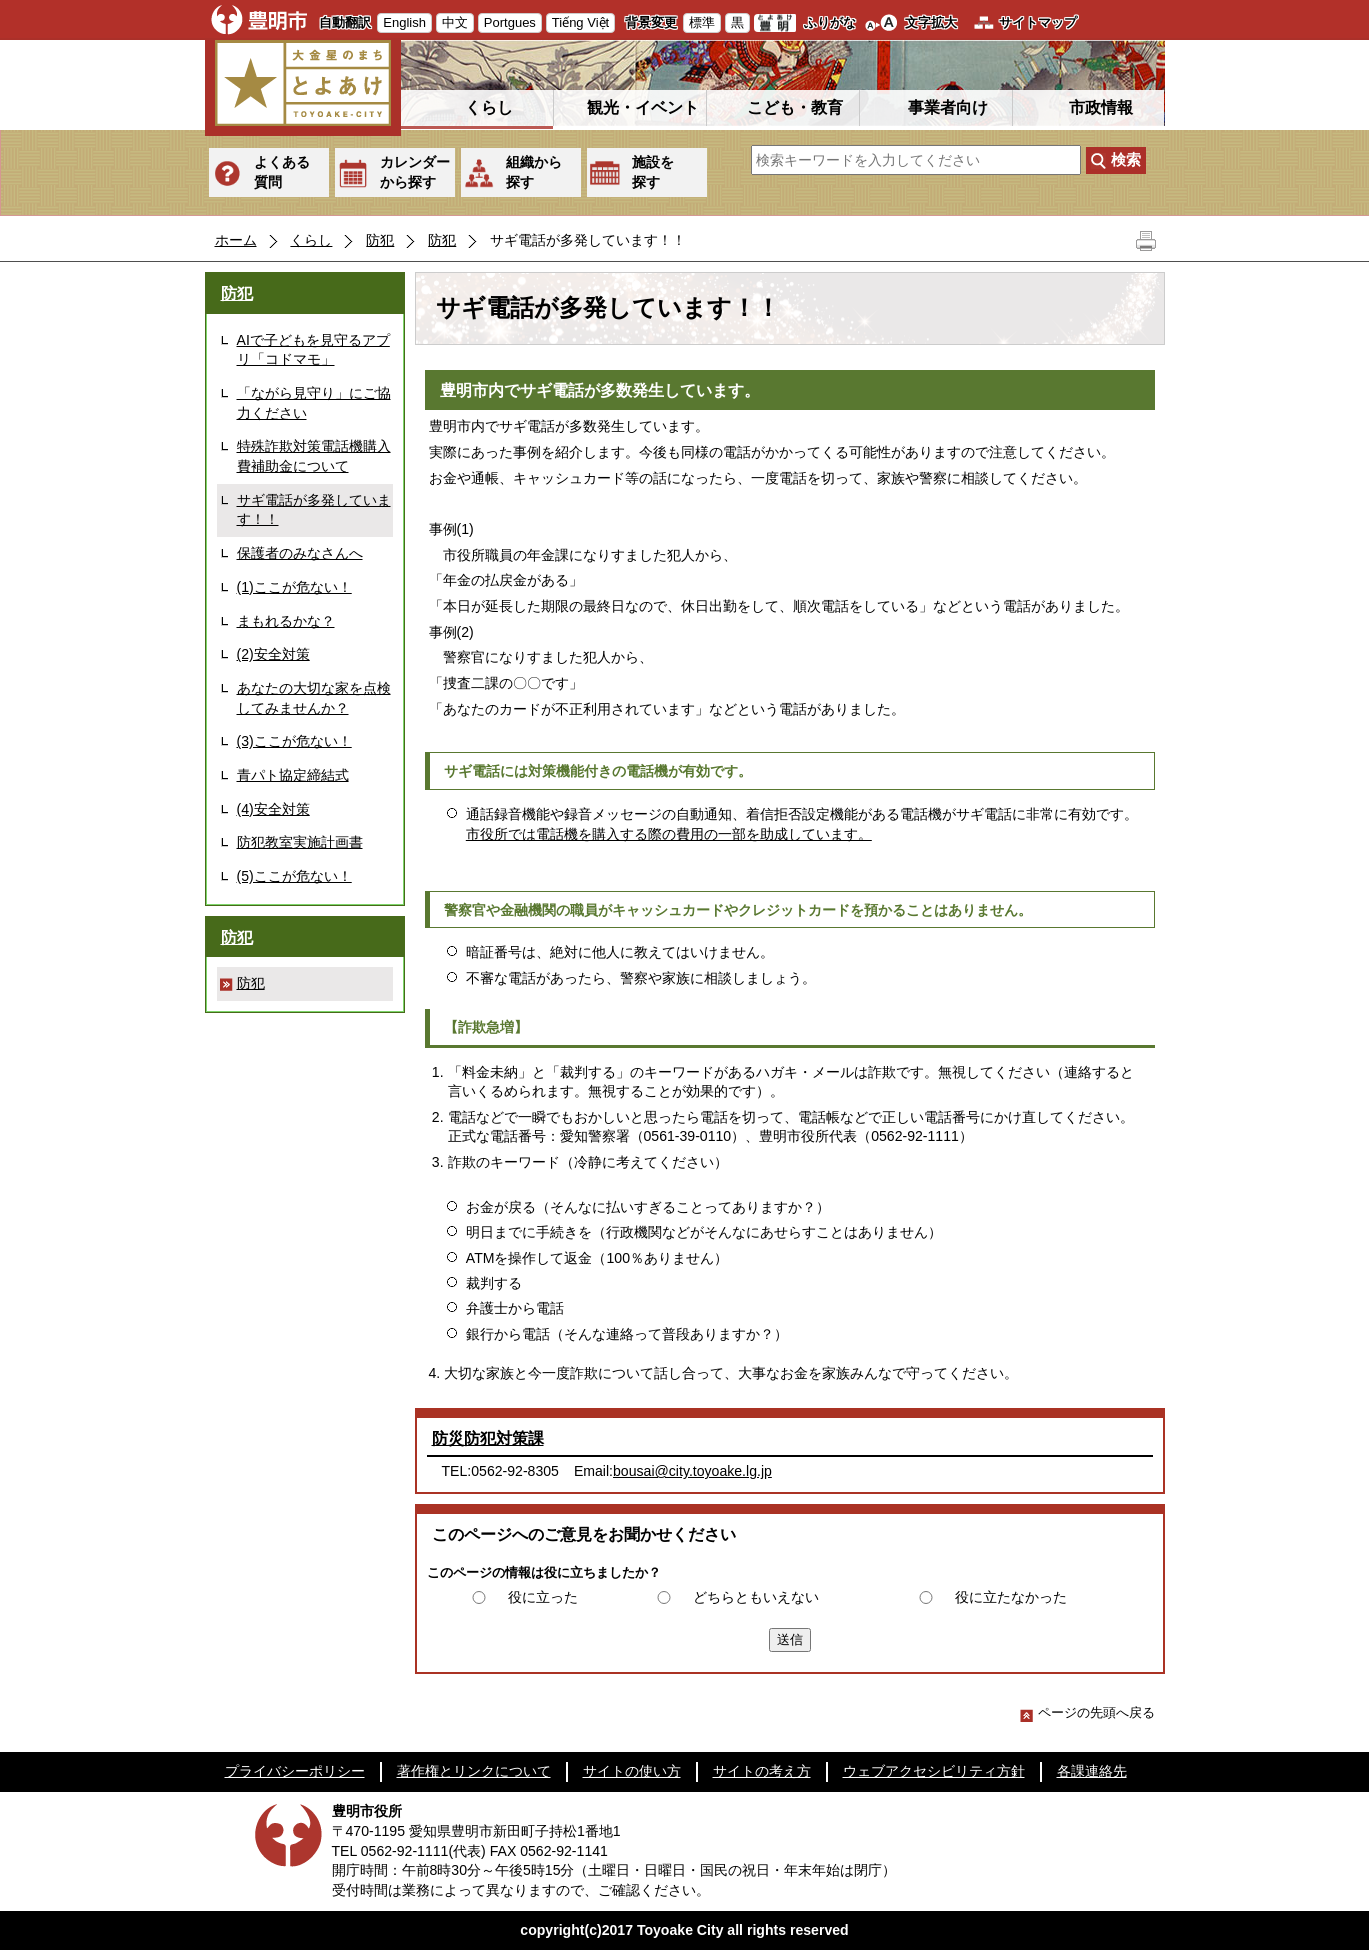 This screenshot has height=1950, width=1369. I want to click on カレンダーから探す, so click(415, 172).